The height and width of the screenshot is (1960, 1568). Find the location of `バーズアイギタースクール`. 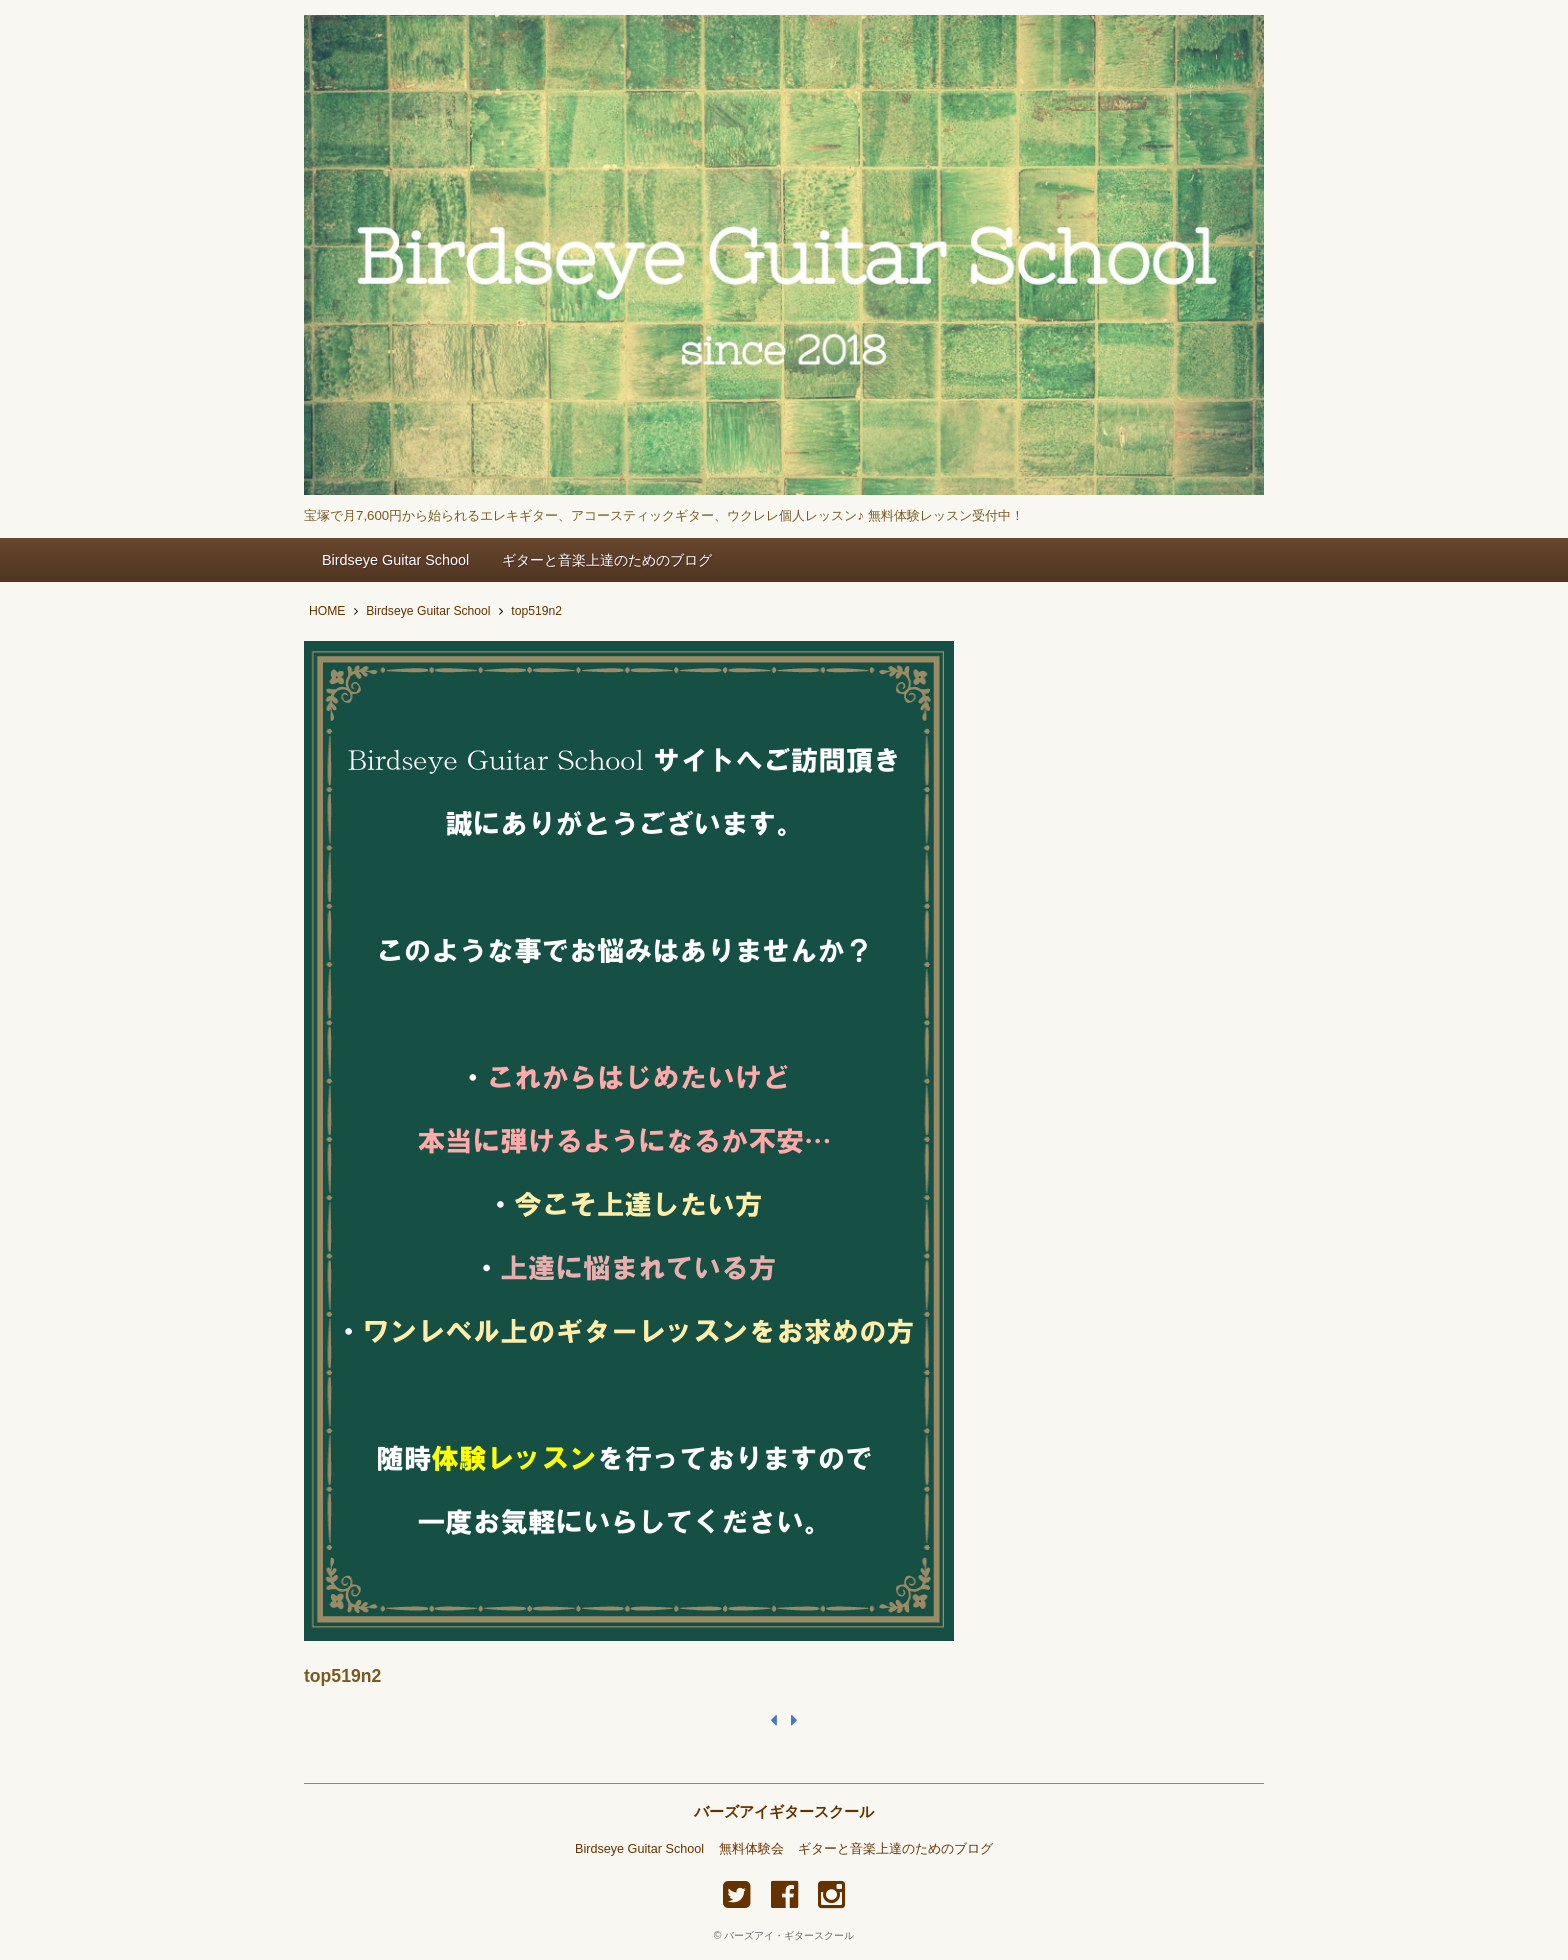

バーズアイギタースクール is located at coordinates (784, 1811).